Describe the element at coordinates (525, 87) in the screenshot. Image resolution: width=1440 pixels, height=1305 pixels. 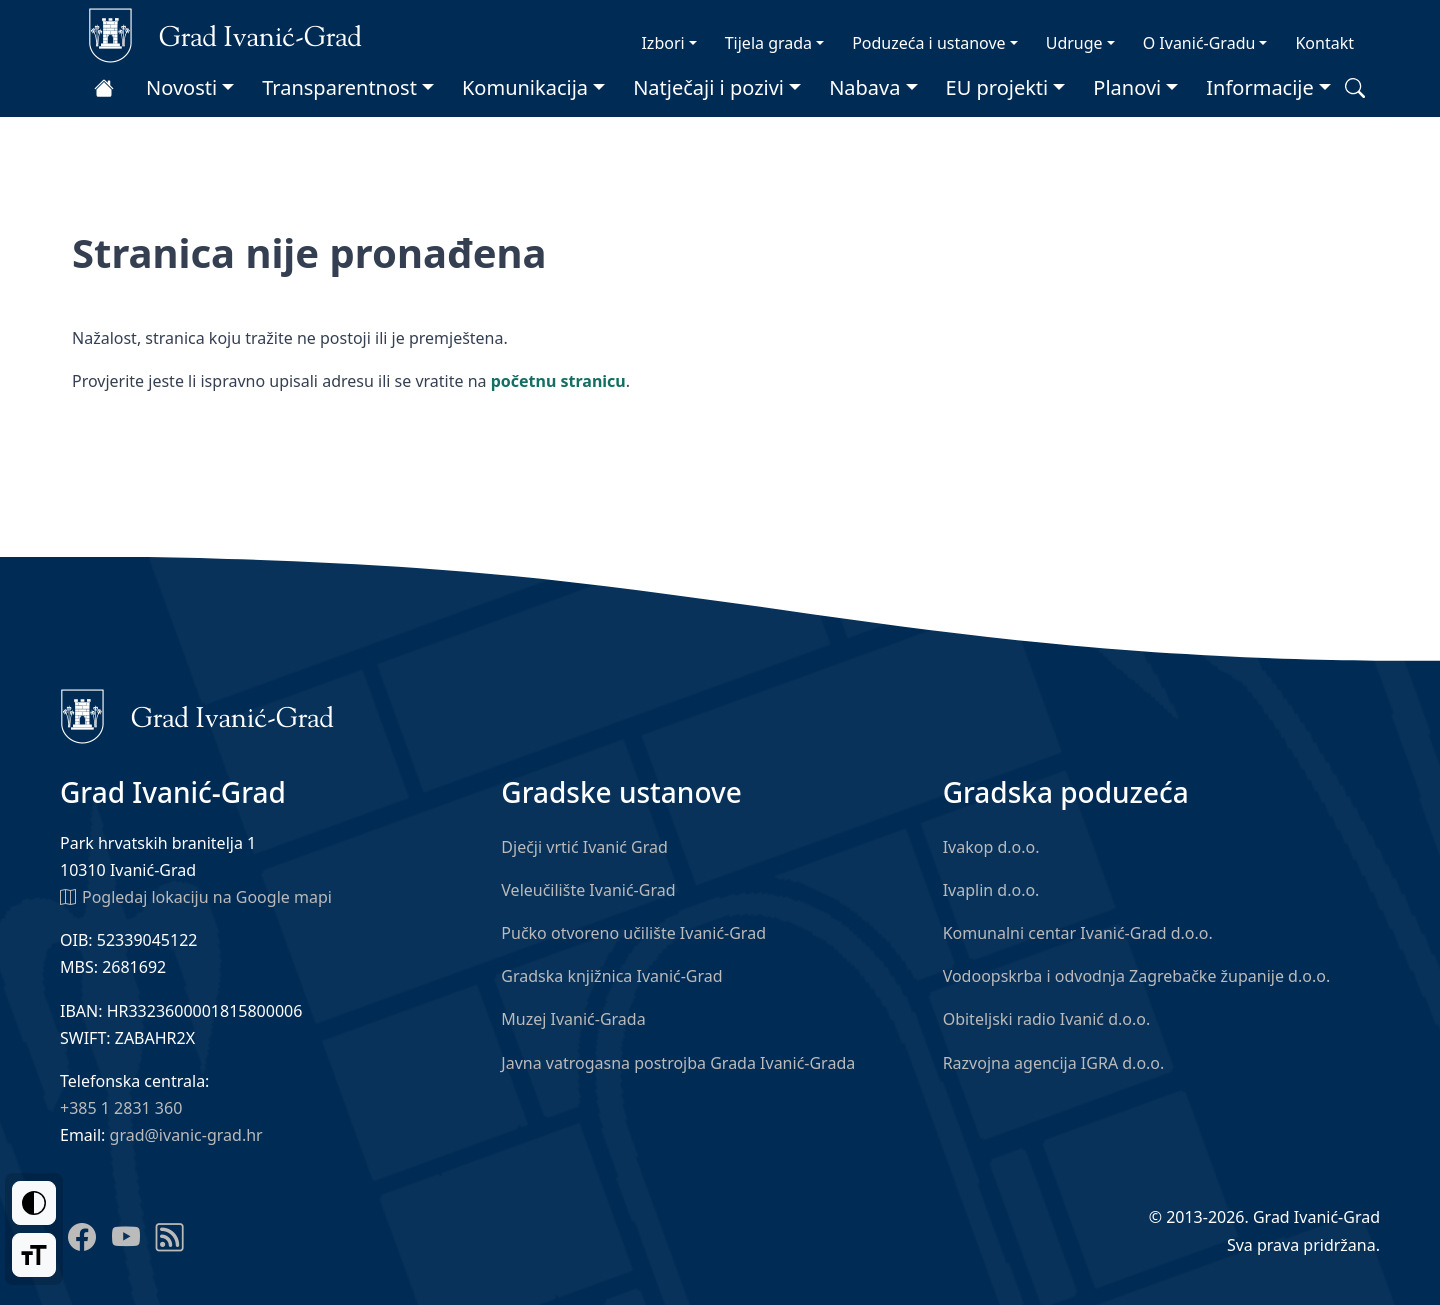
I see `Komunikacija` at that location.